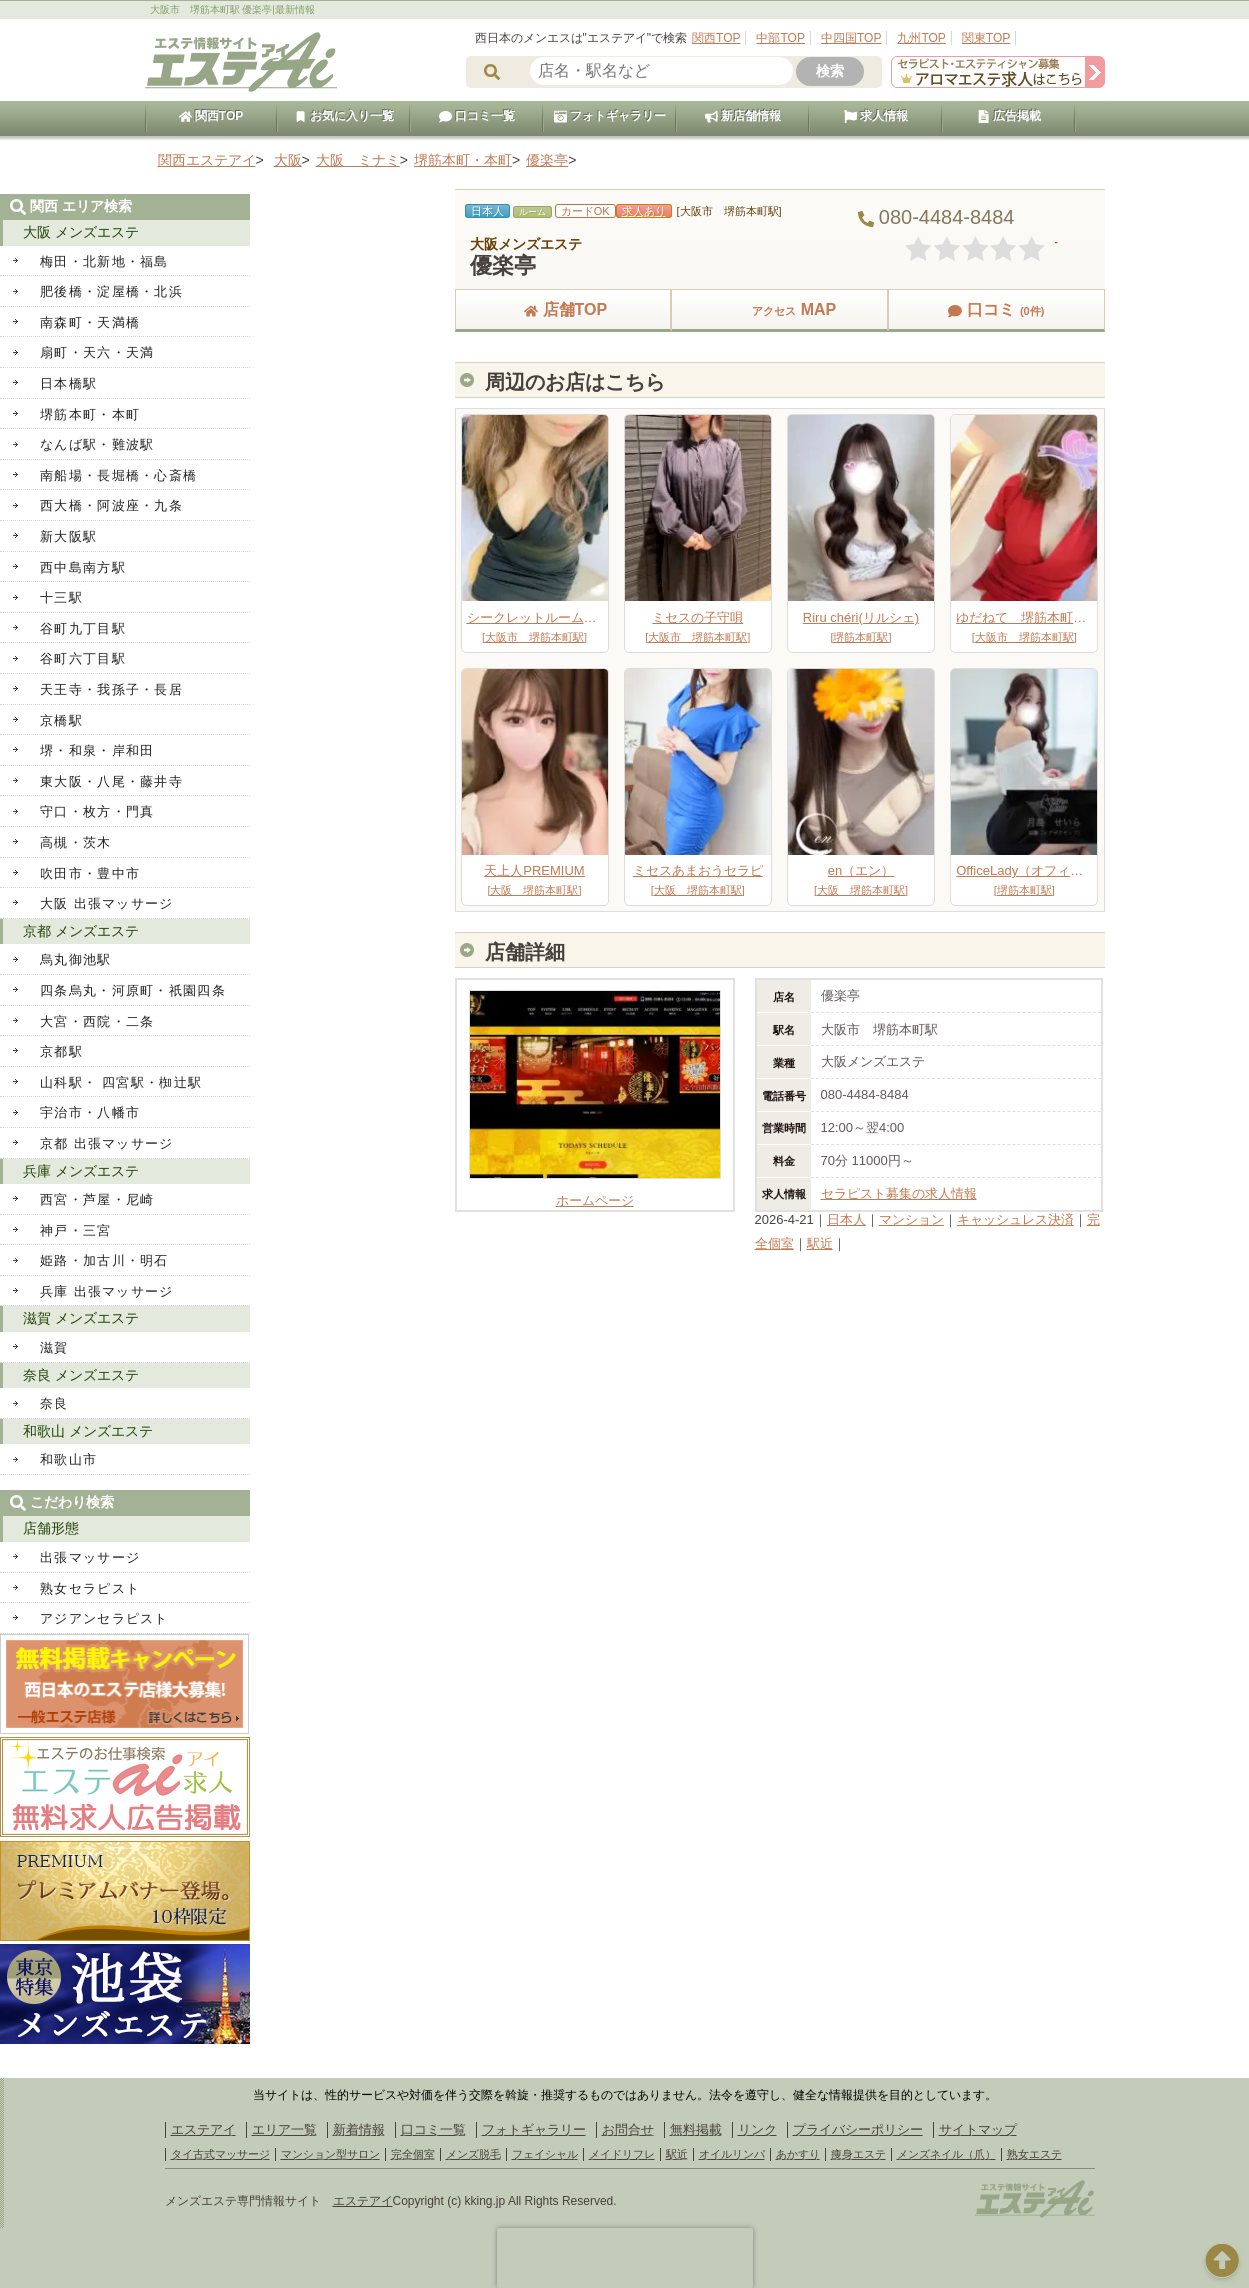 This screenshot has height=2288, width=1249. What do you see at coordinates (545, 2154) in the screenshot?
I see `フェイシャル` at bounding box center [545, 2154].